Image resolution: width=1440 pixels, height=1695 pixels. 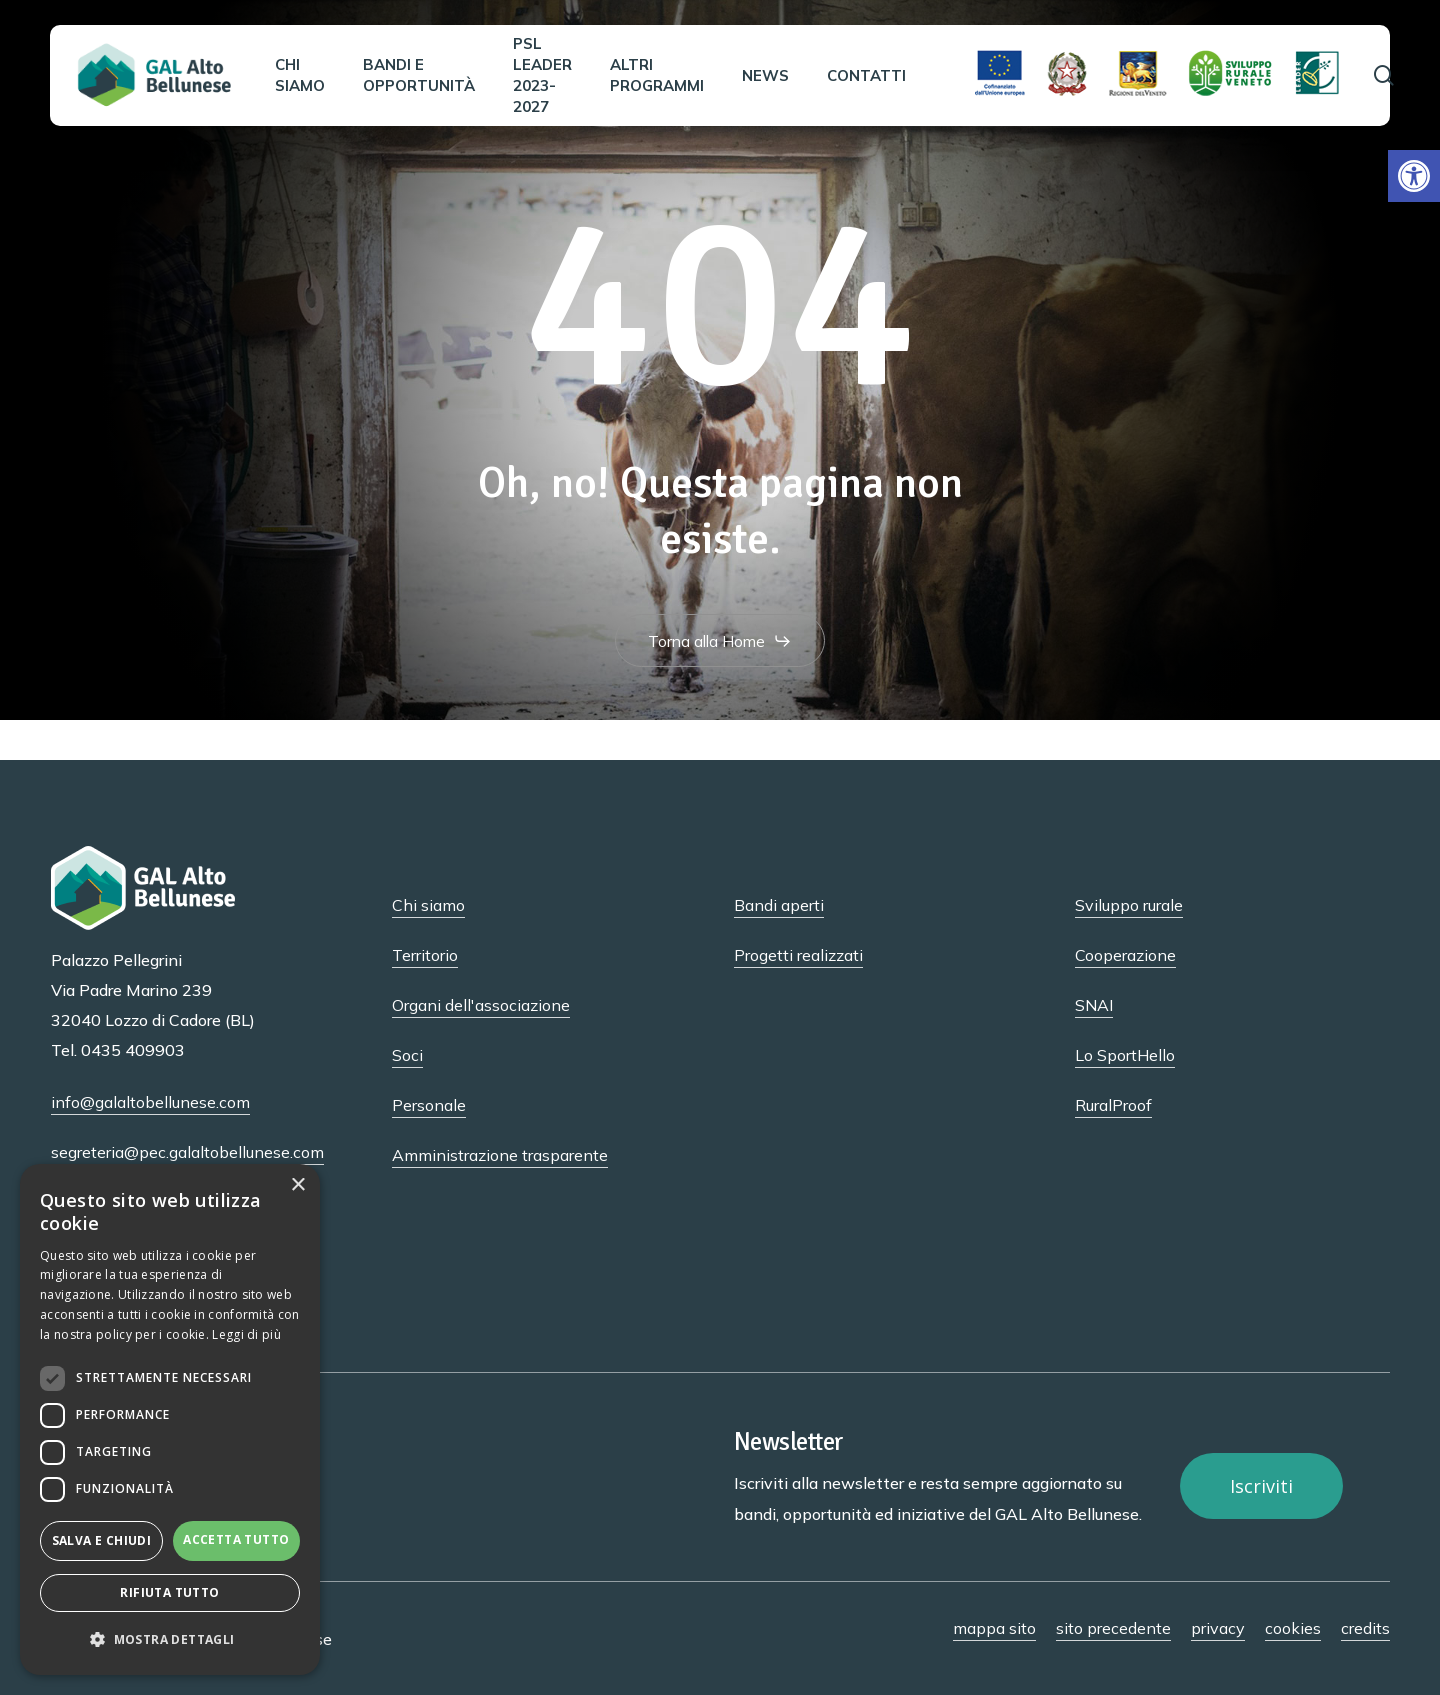 What do you see at coordinates (407, 1055) in the screenshot?
I see `Soci [button]` at bounding box center [407, 1055].